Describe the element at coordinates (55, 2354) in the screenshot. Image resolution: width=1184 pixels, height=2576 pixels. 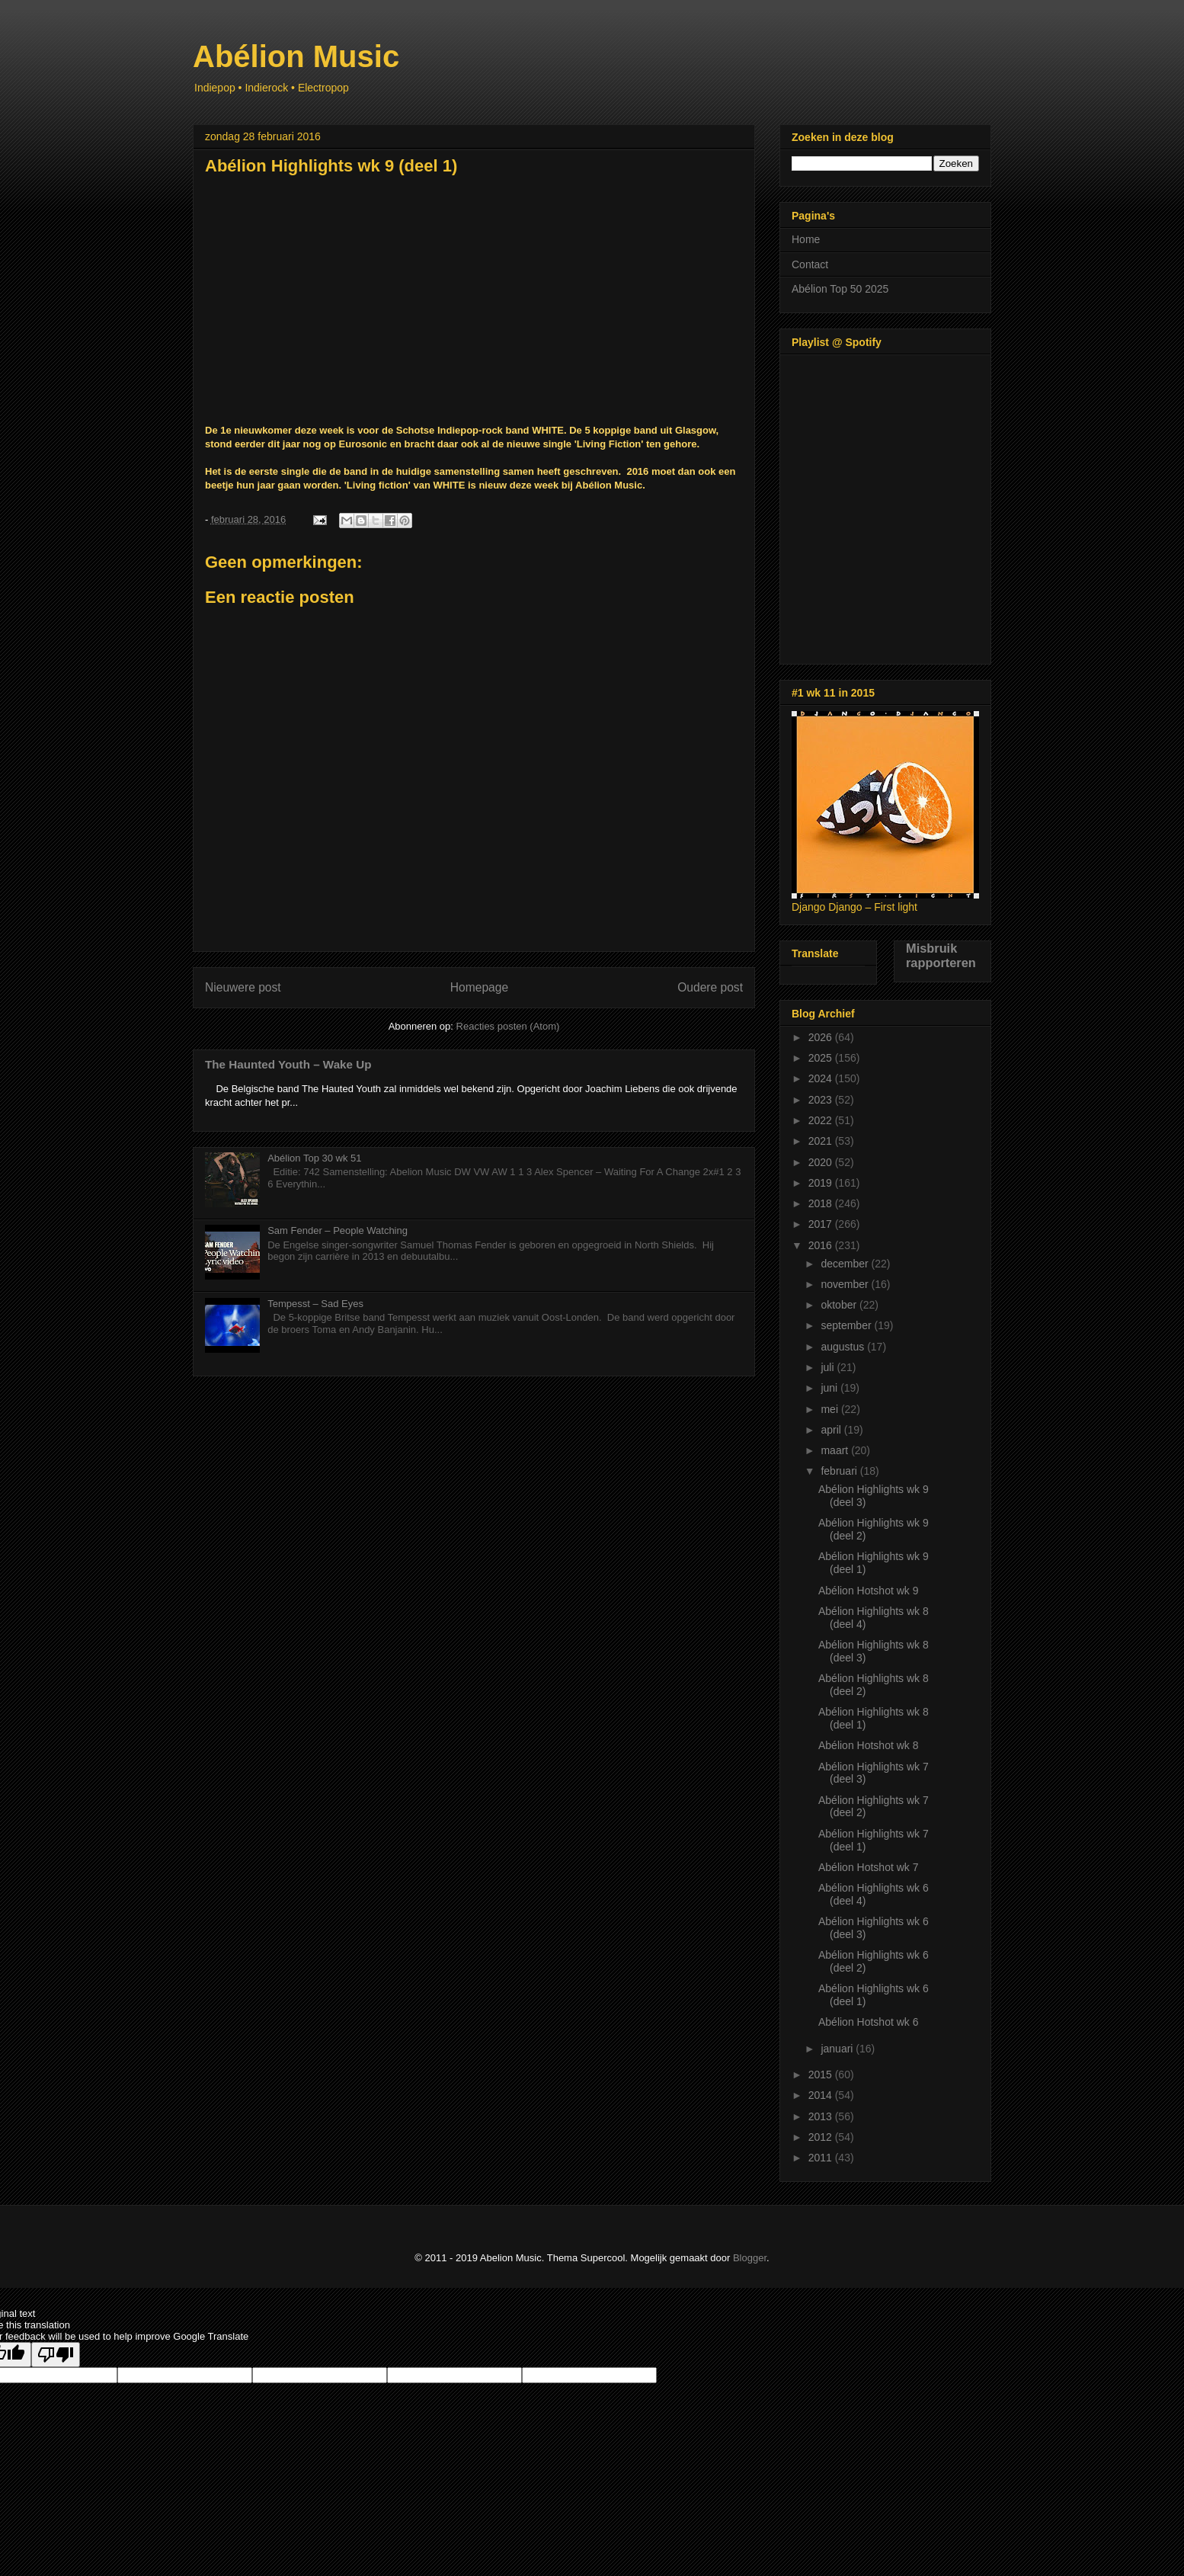
I see `[Poor translation]` at that location.